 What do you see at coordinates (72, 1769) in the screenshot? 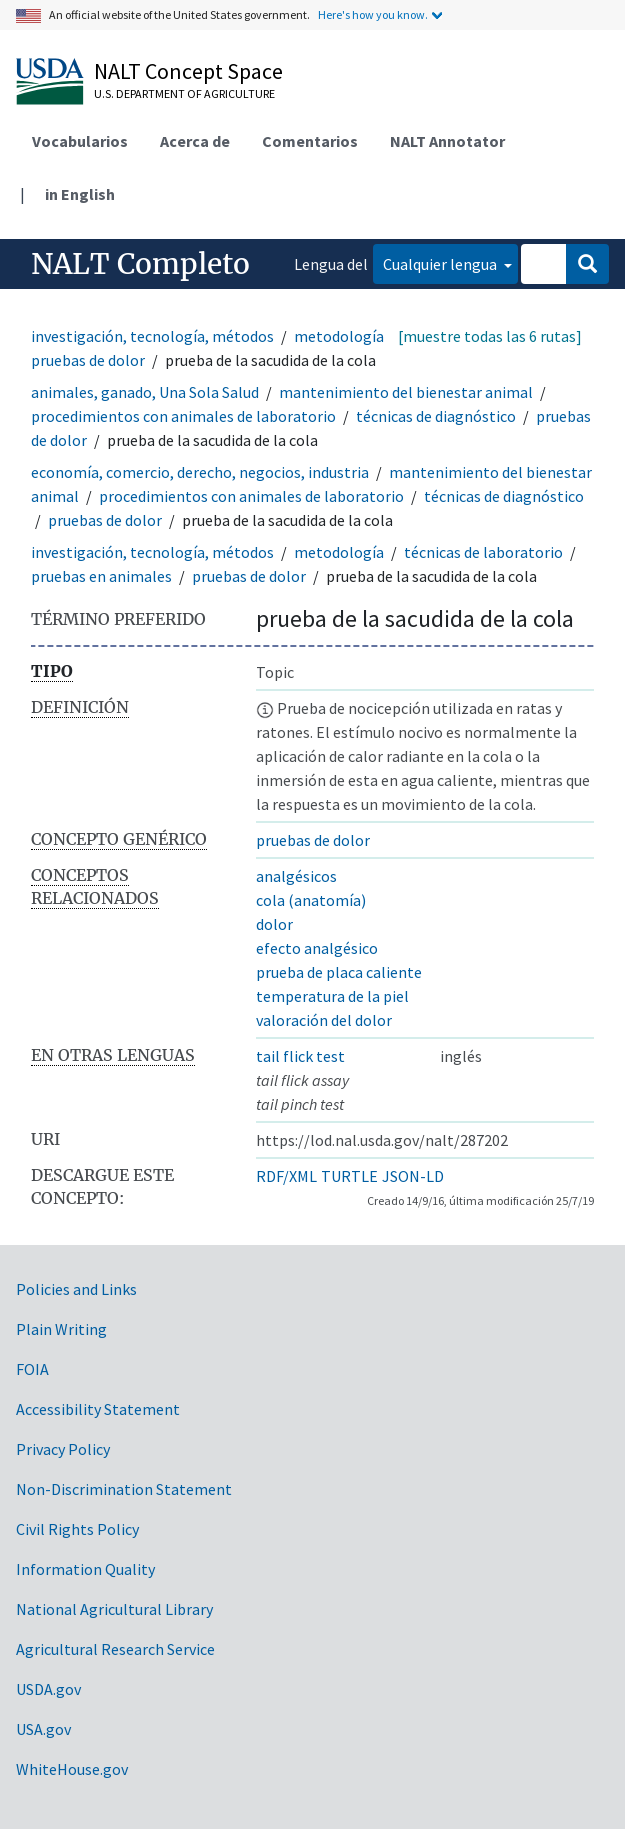
I see `WhiteHouse.gov` at bounding box center [72, 1769].